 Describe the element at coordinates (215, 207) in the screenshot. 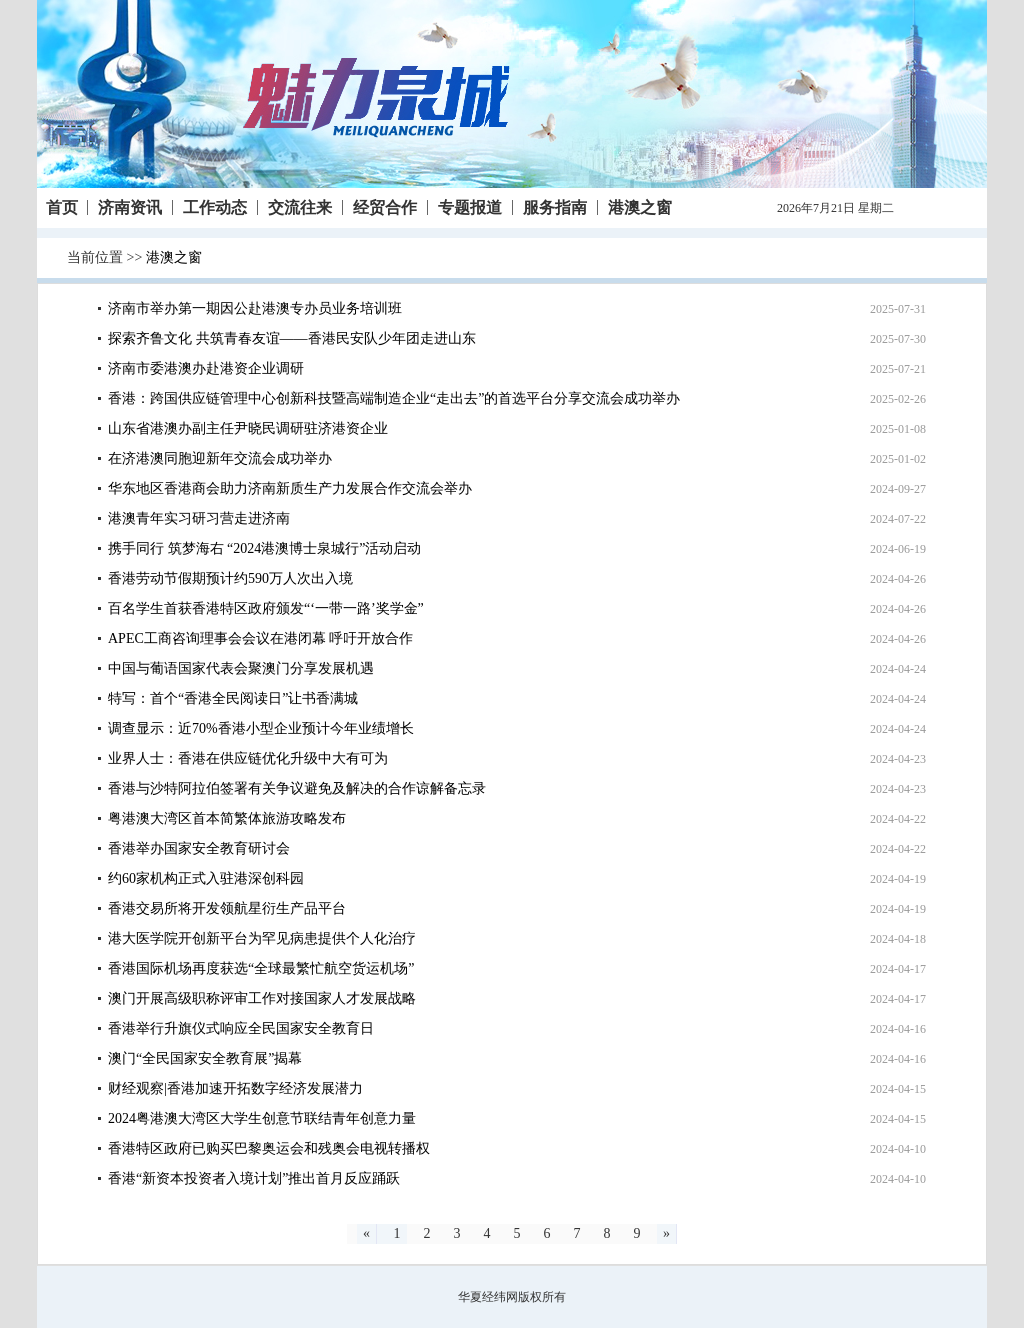

I see `工作动态` at that location.